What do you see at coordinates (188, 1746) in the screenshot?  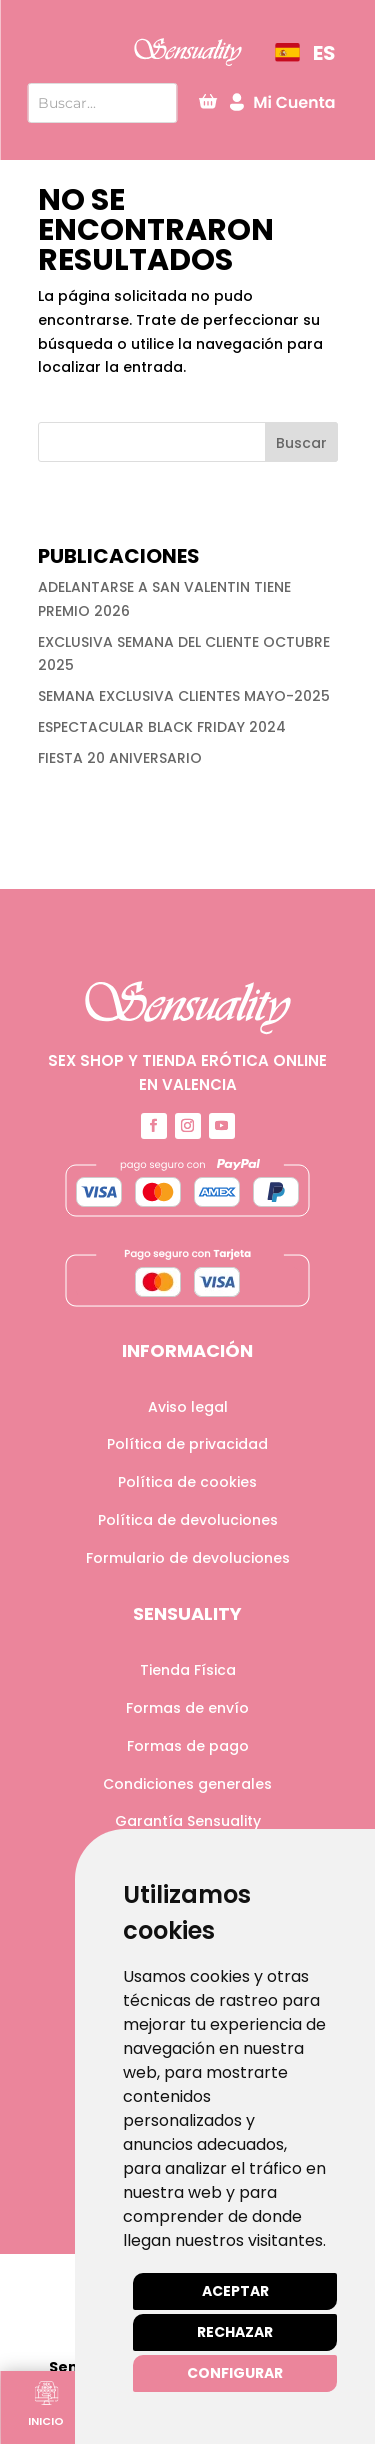 I see `Formas de pago` at bounding box center [188, 1746].